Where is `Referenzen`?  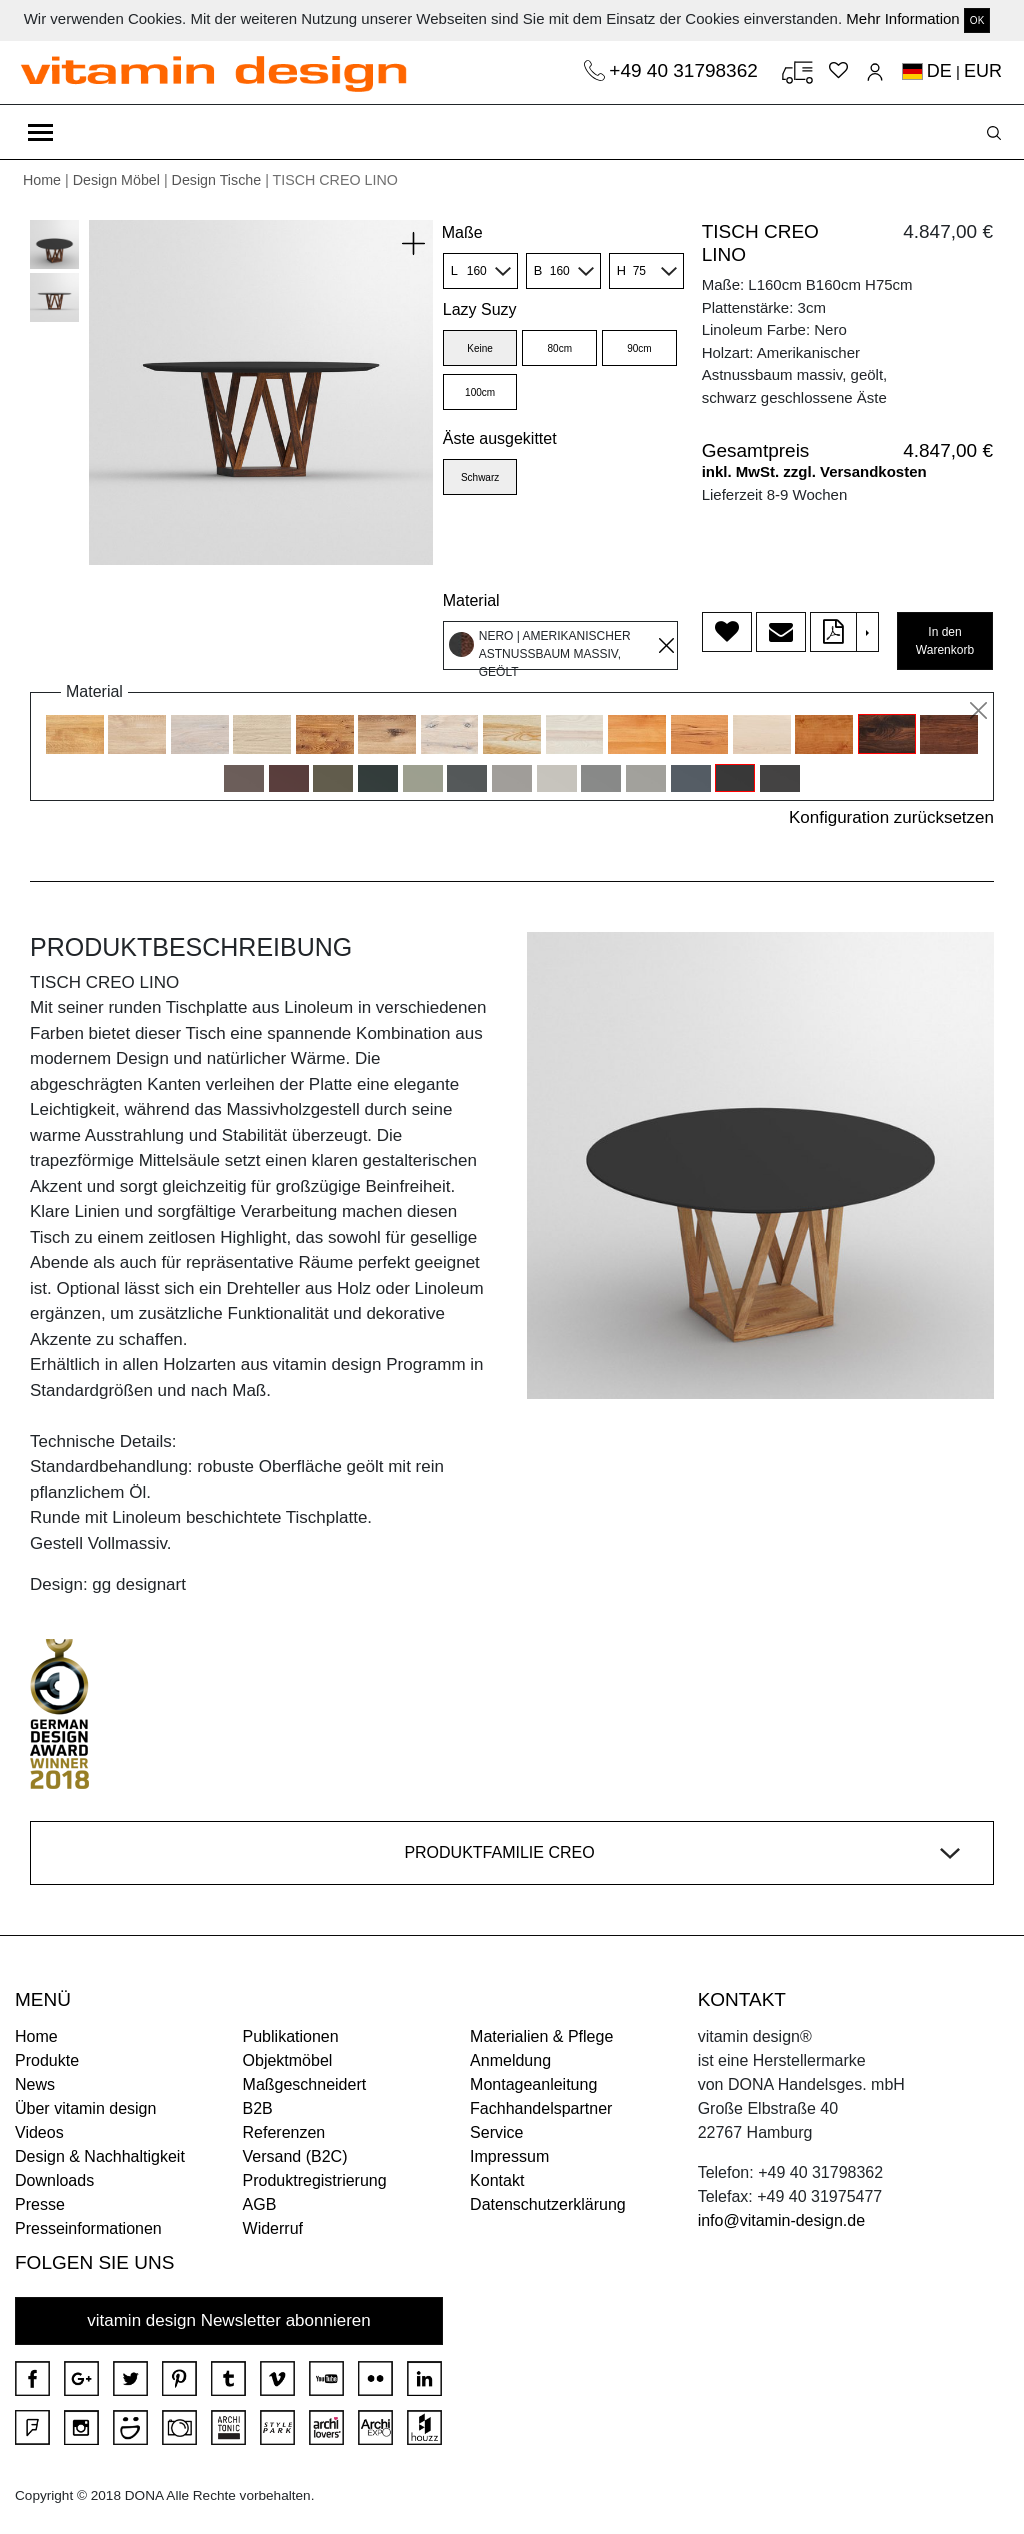
Referenzen is located at coordinates (284, 2132).